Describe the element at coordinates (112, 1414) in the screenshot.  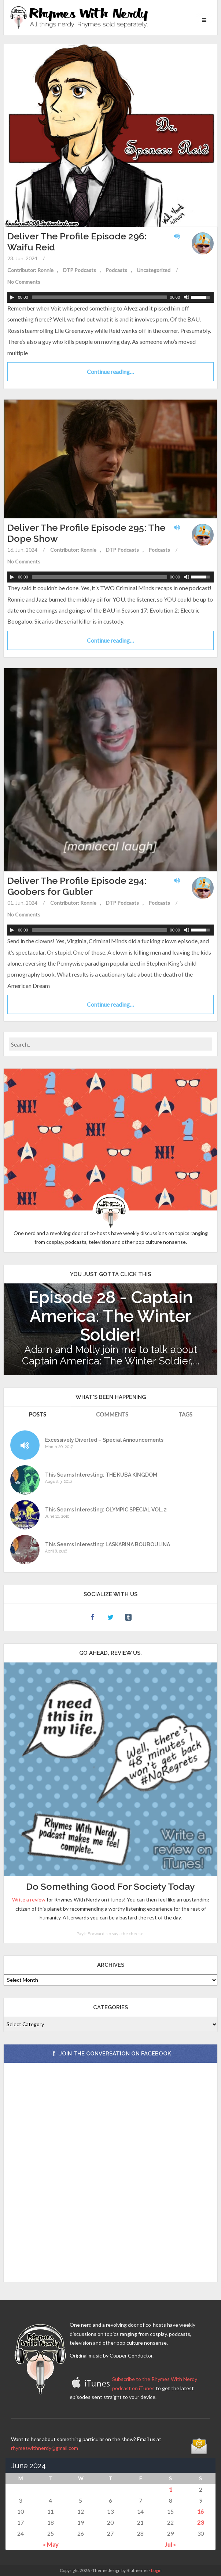
I see `Comments` at that location.